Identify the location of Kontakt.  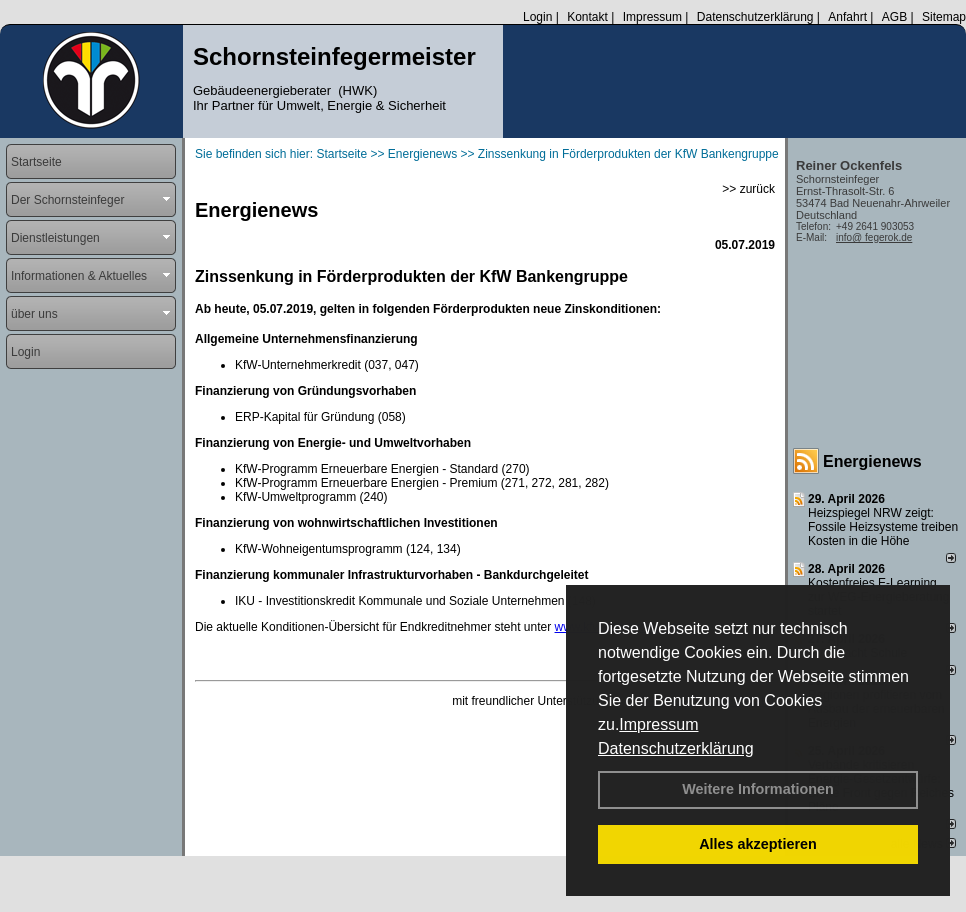
(587, 17).